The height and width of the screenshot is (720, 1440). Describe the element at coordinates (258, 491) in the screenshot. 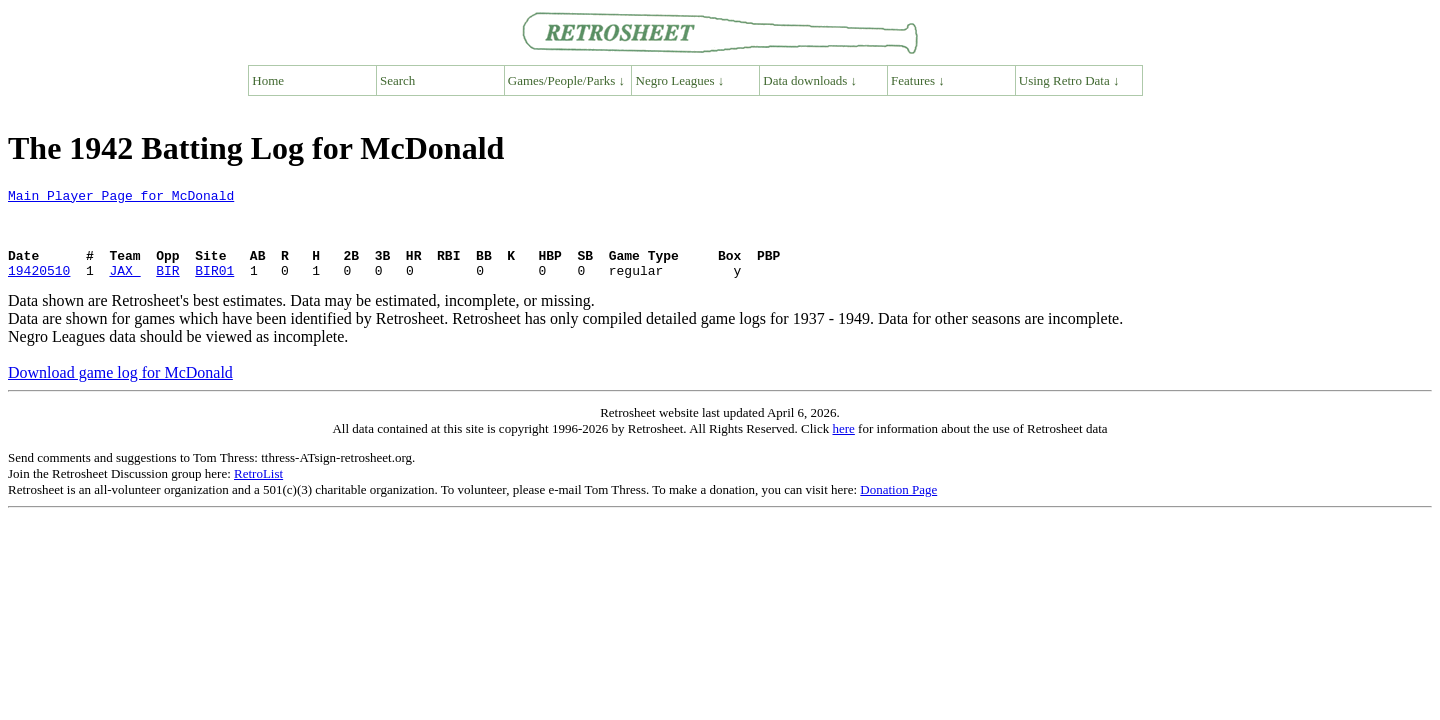

I see `RetroList` at that location.